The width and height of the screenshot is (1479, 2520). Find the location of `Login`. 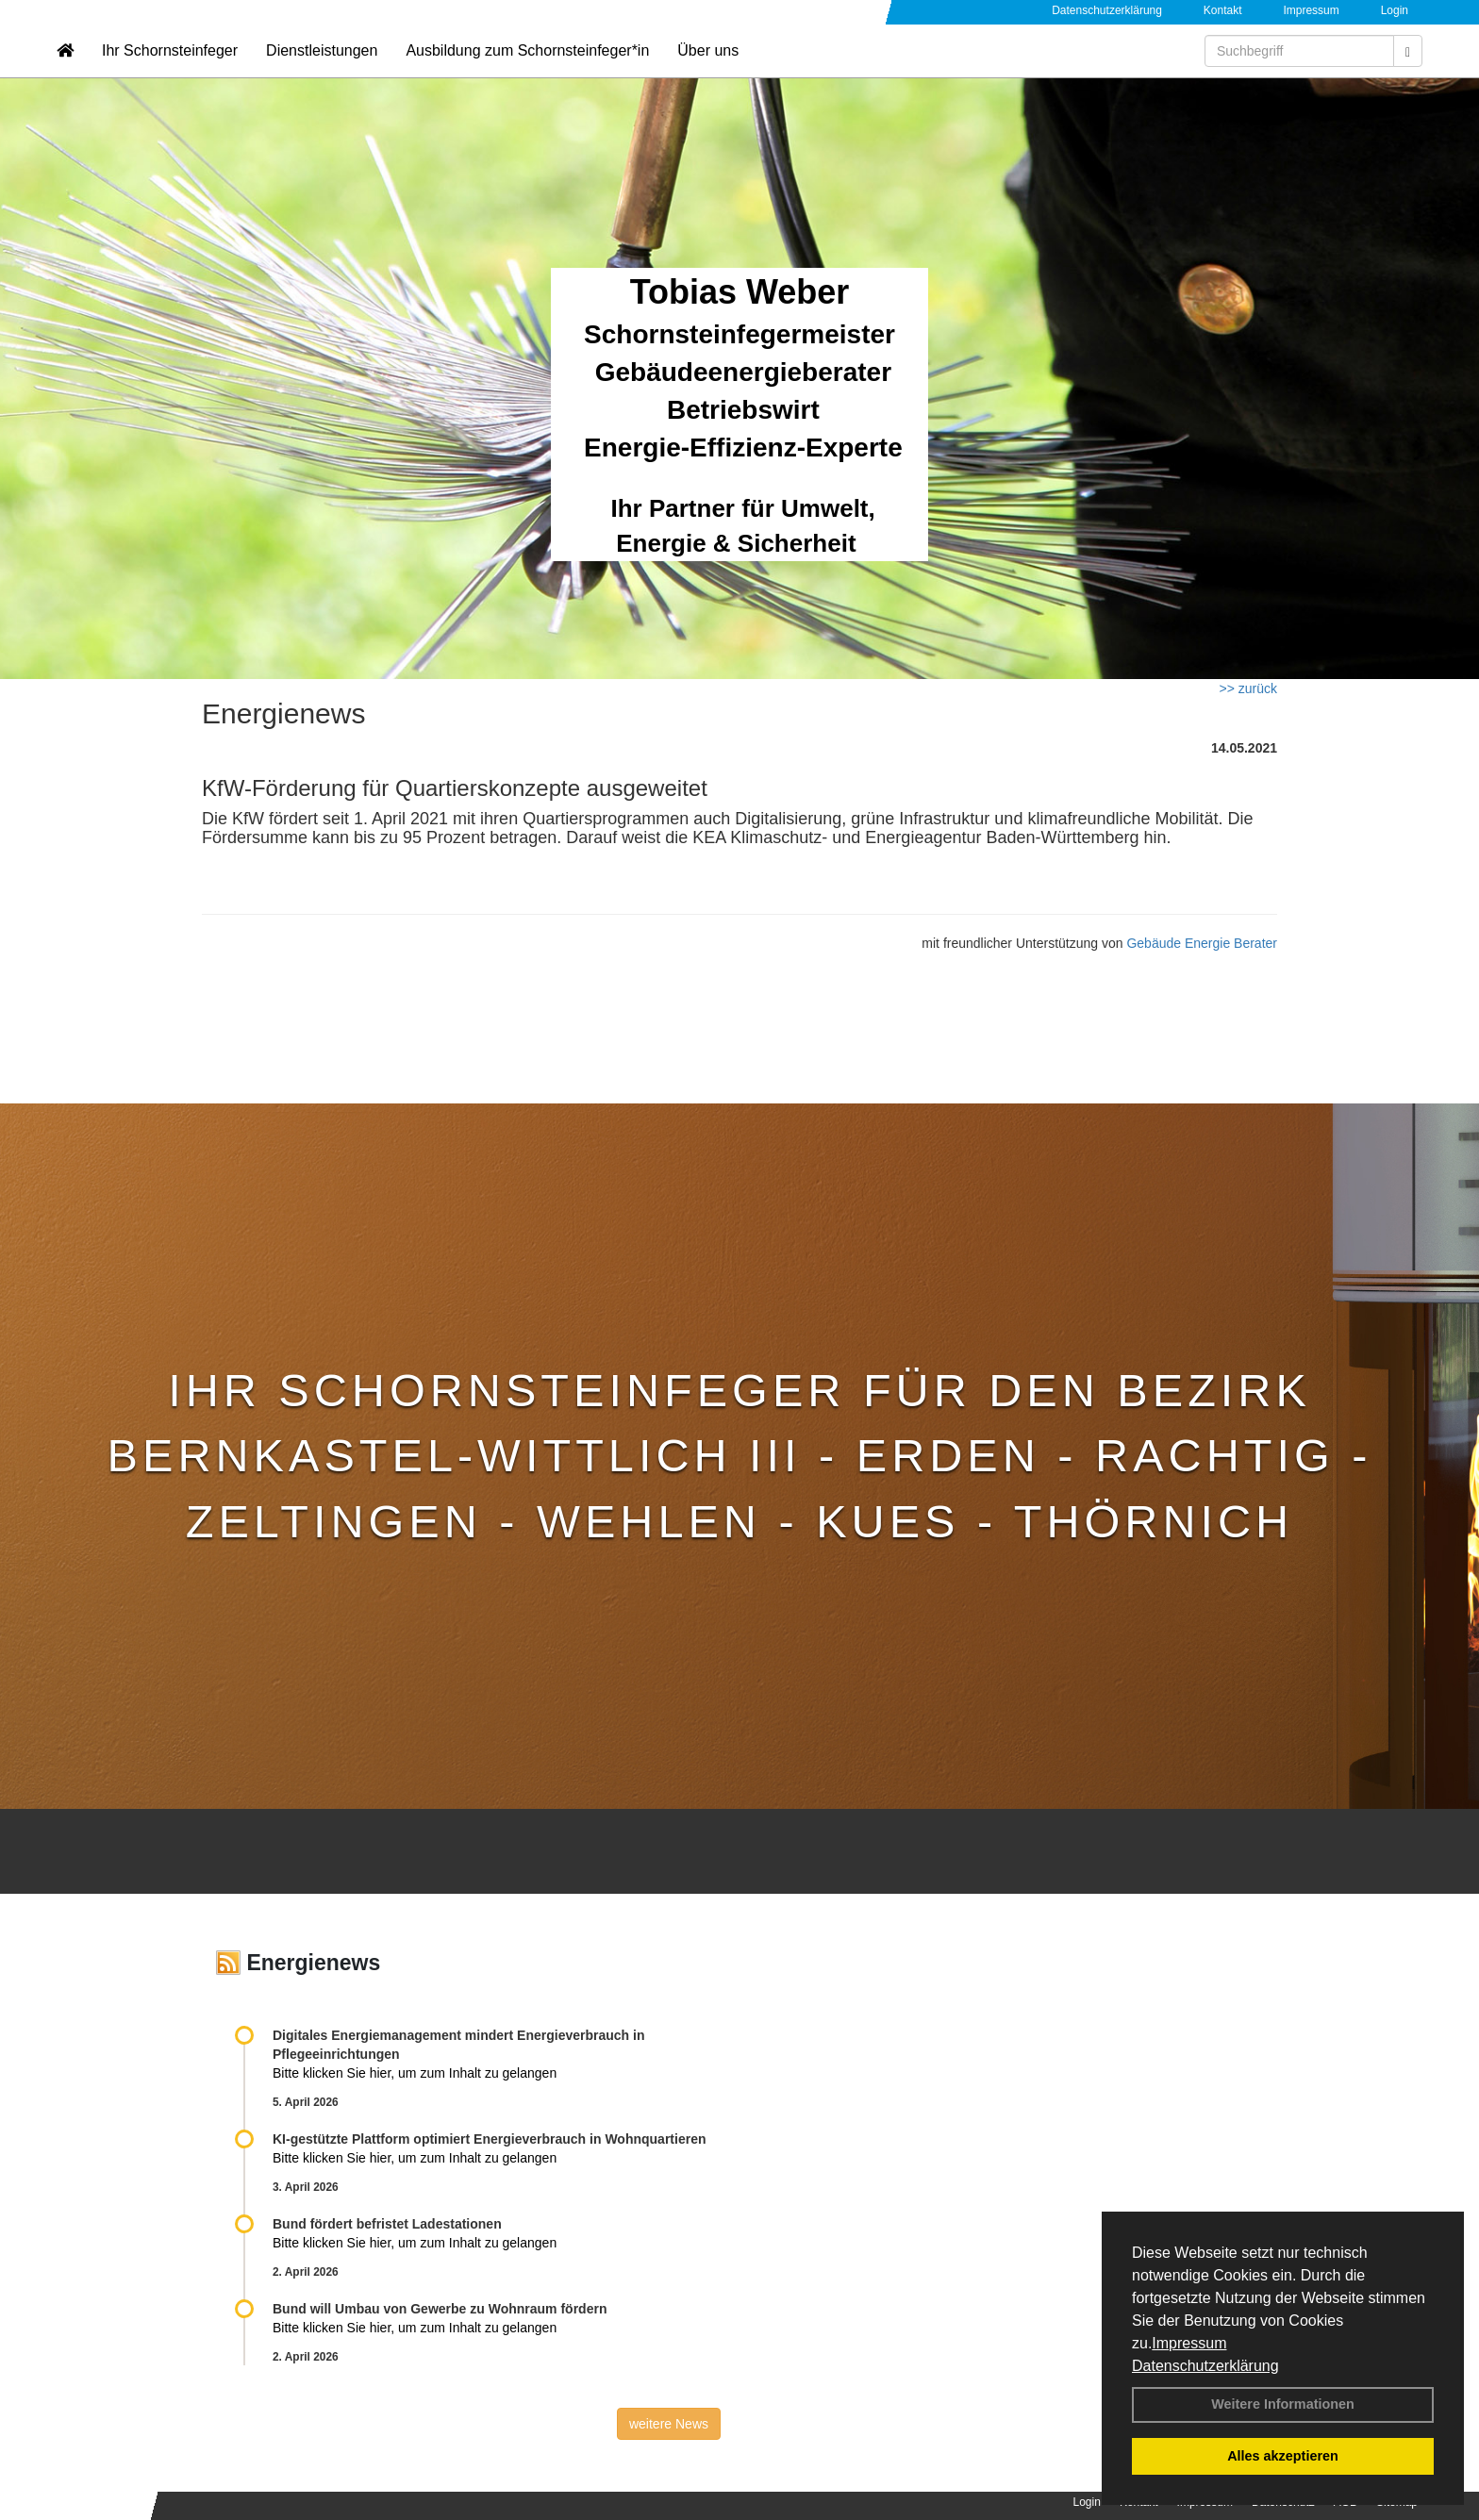

Login is located at coordinates (1394, 10).